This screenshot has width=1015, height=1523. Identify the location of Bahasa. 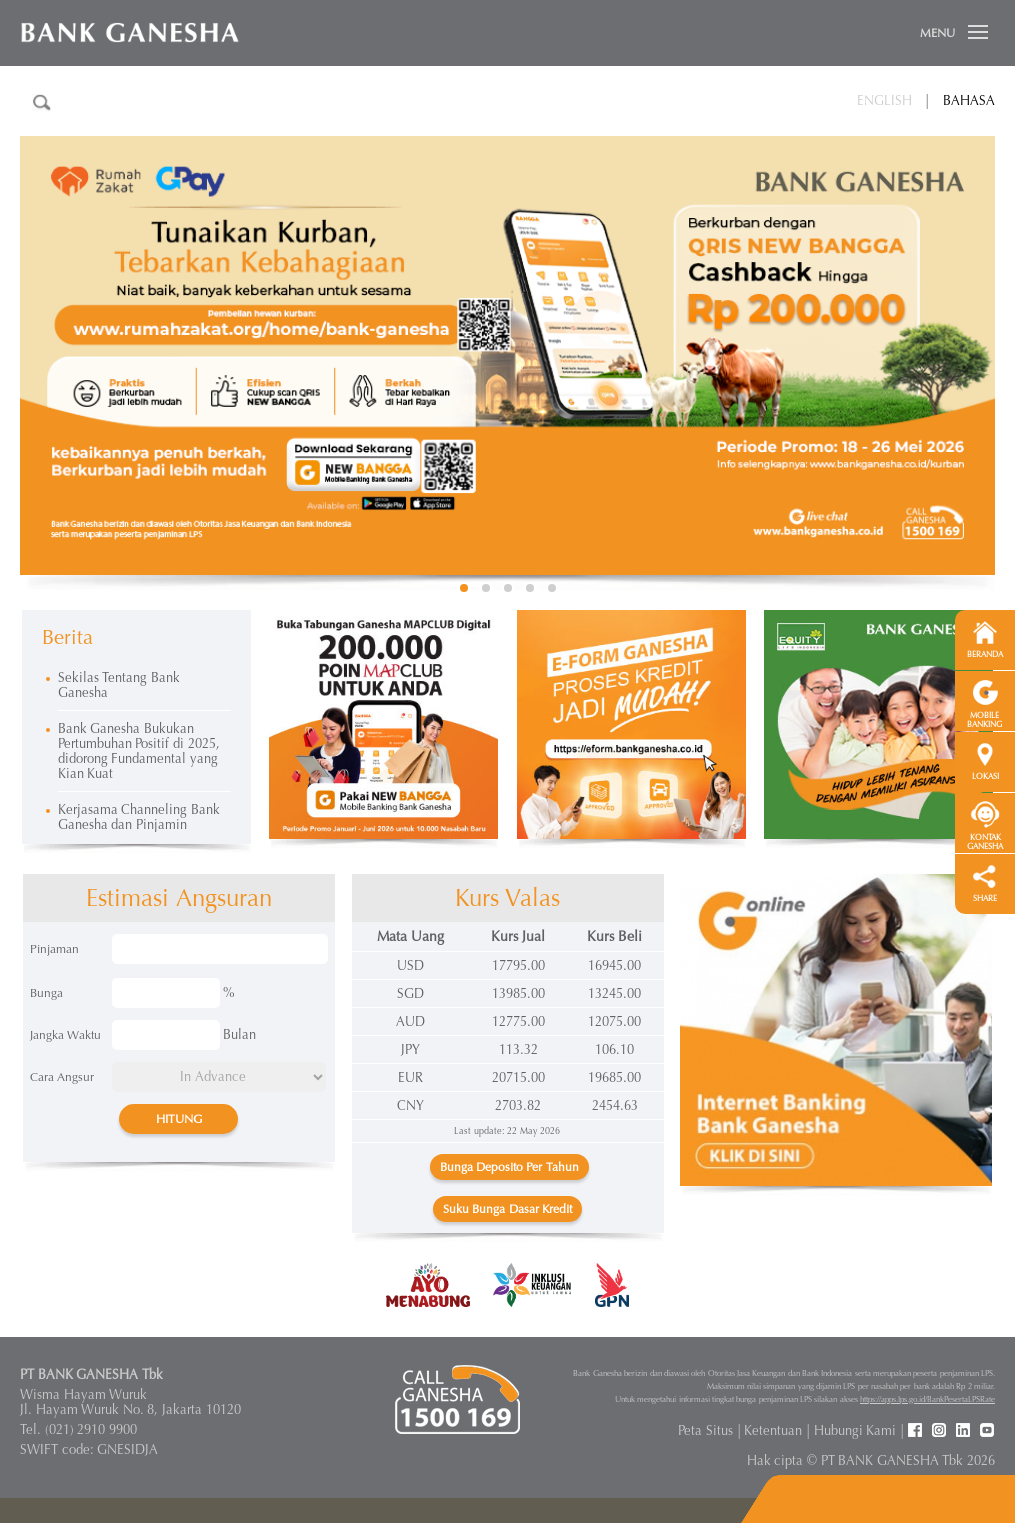
(969, 100).